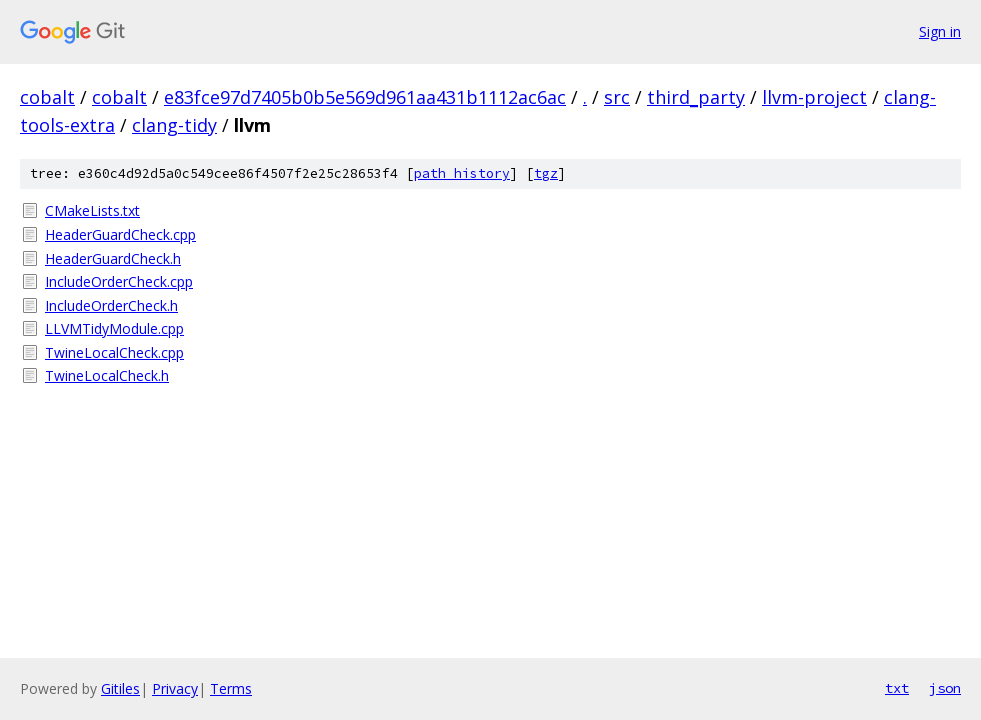 Image resolution: width=981 pixels, height=720 pixels. Describe the element at coordinates (462, 173) in the screenshot. I see `path history` at that location.